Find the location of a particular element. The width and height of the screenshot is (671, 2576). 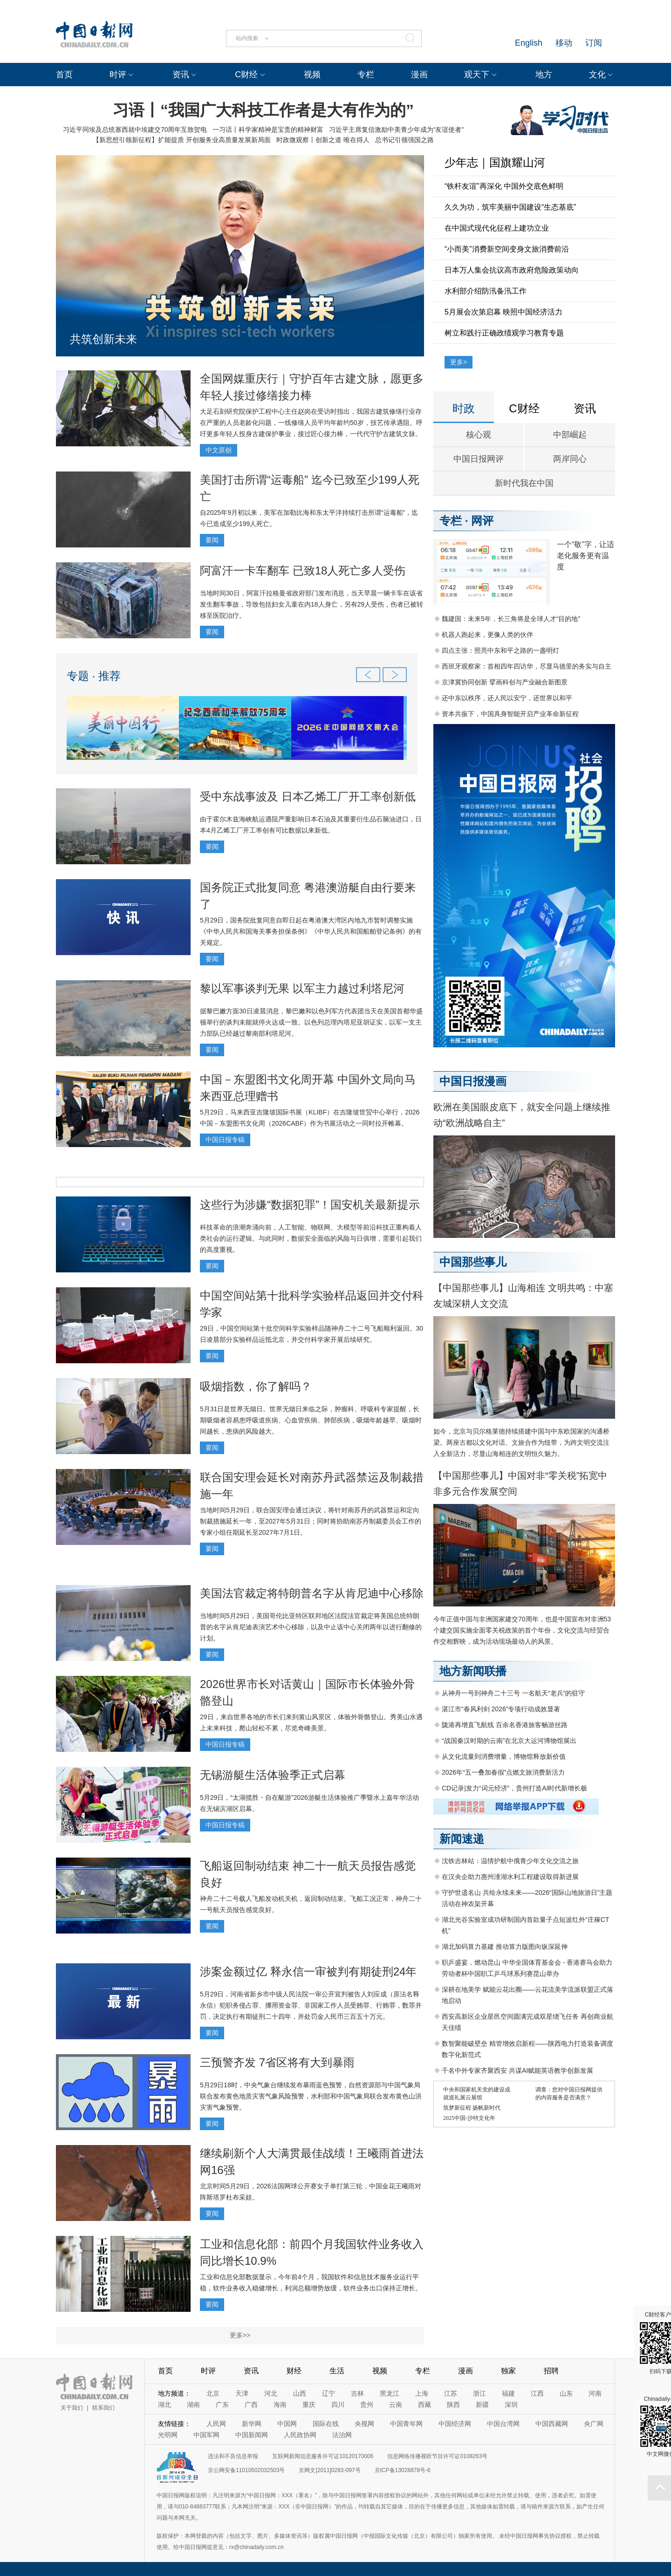

资讯 is located at coordinates (180, 74).